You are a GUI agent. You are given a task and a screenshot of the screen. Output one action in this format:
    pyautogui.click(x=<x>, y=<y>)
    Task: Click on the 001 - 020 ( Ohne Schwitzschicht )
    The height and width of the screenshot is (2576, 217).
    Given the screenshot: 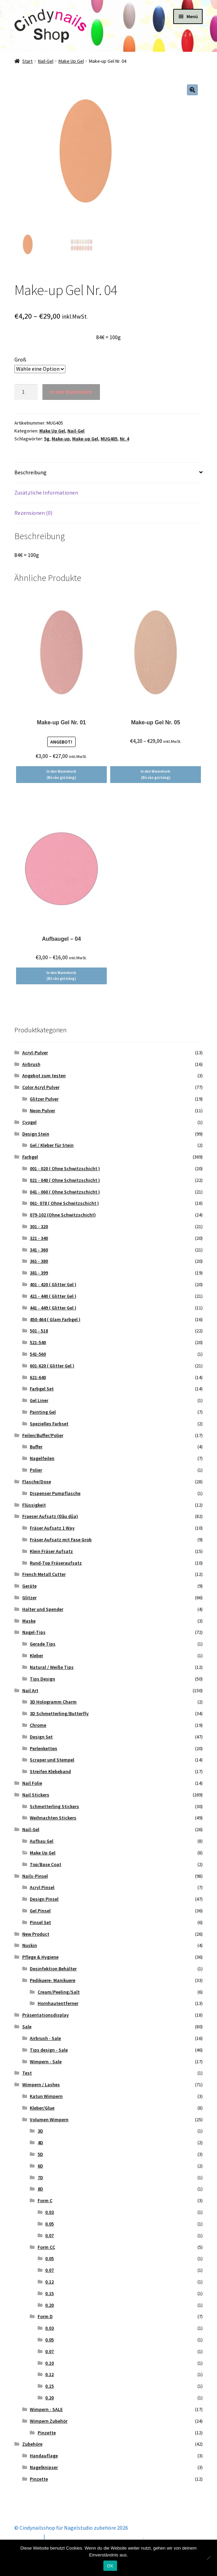 What is the action you would take?
    pyautogui.click(x=65, y=1168)
    